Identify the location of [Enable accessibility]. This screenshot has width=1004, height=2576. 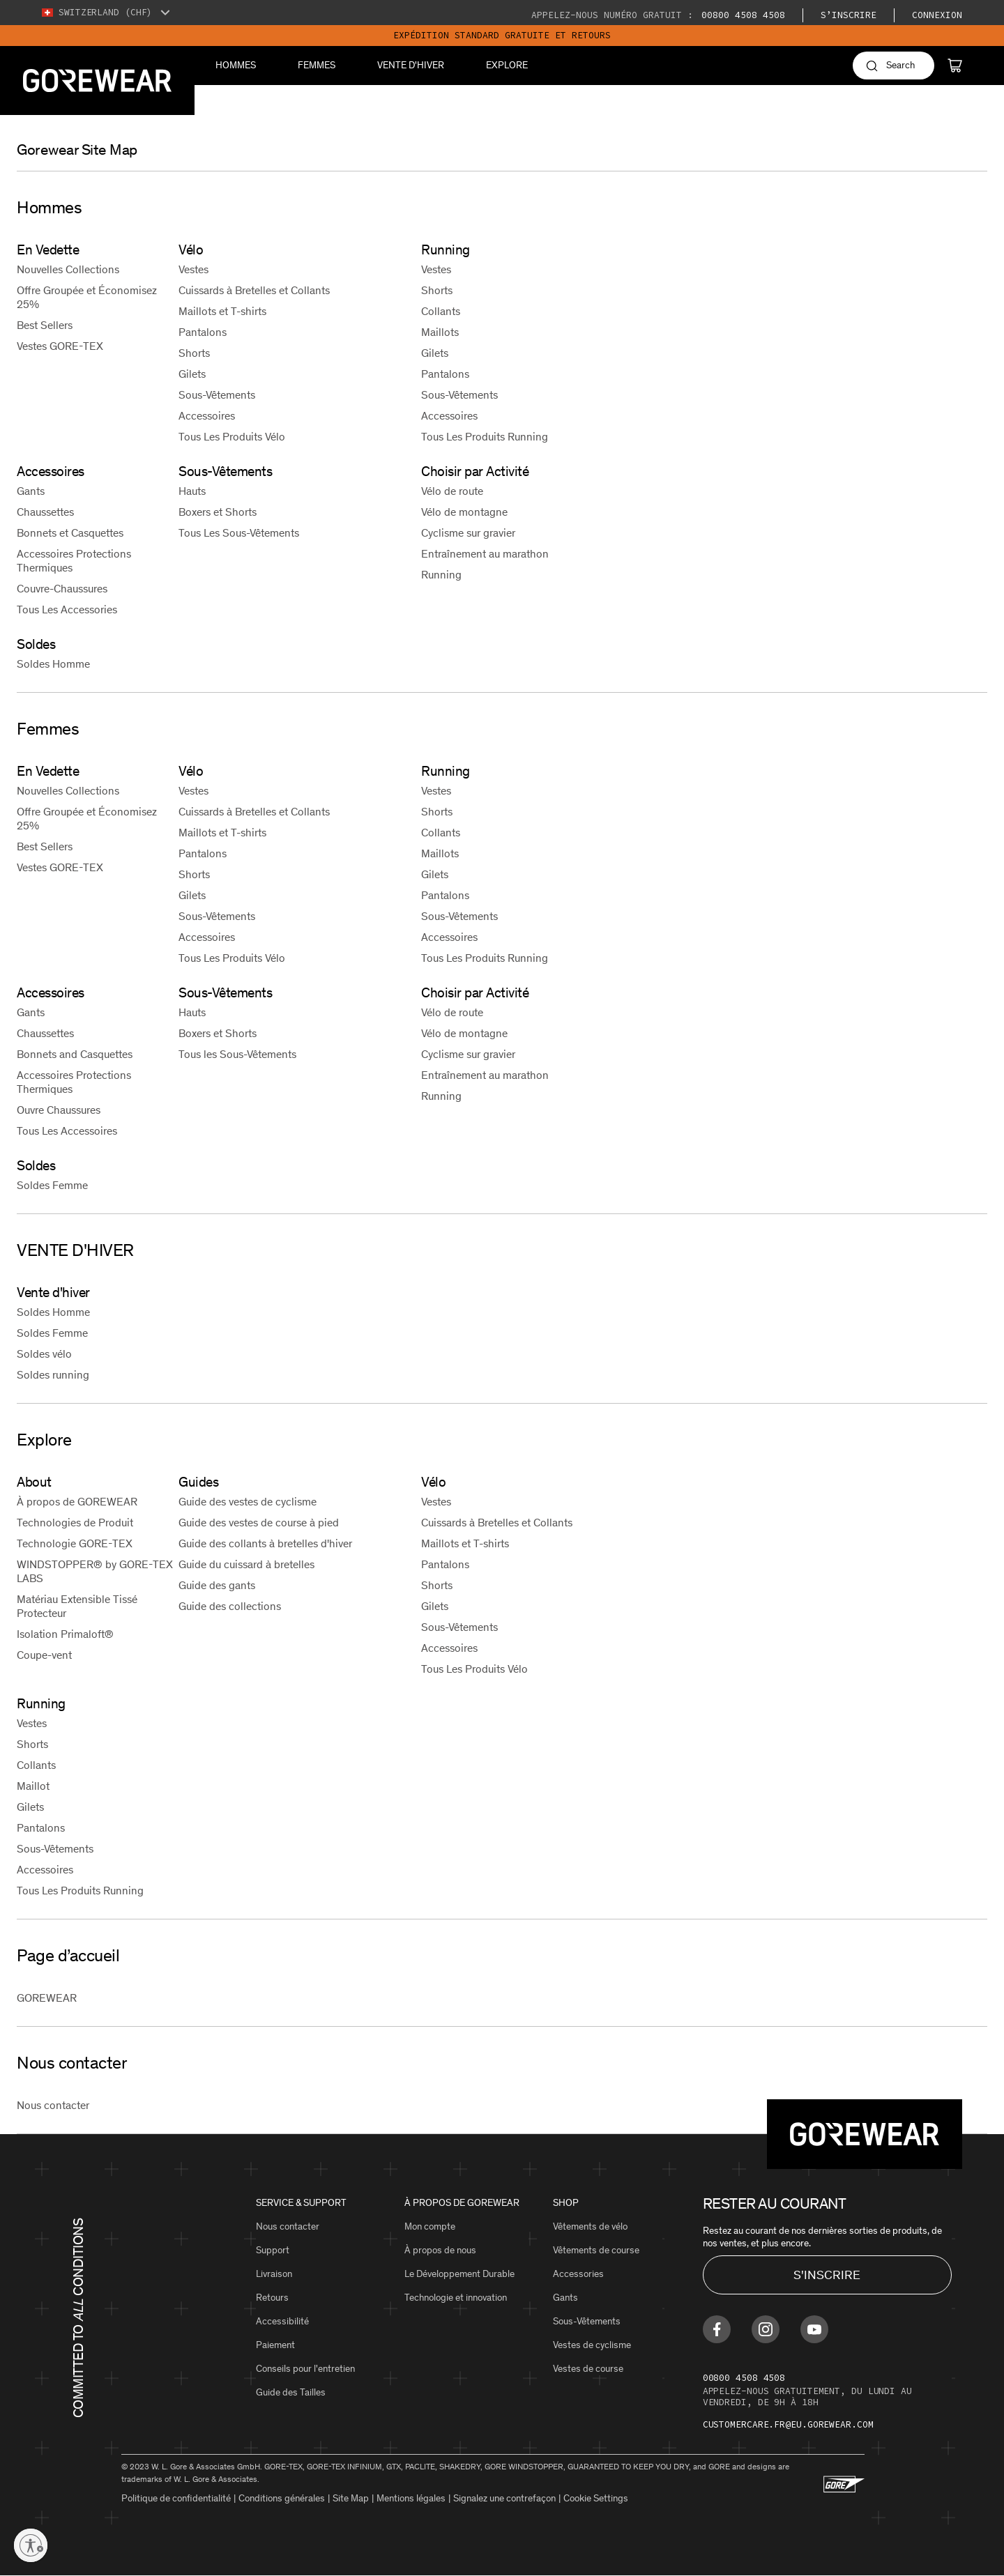
(30, 2545).